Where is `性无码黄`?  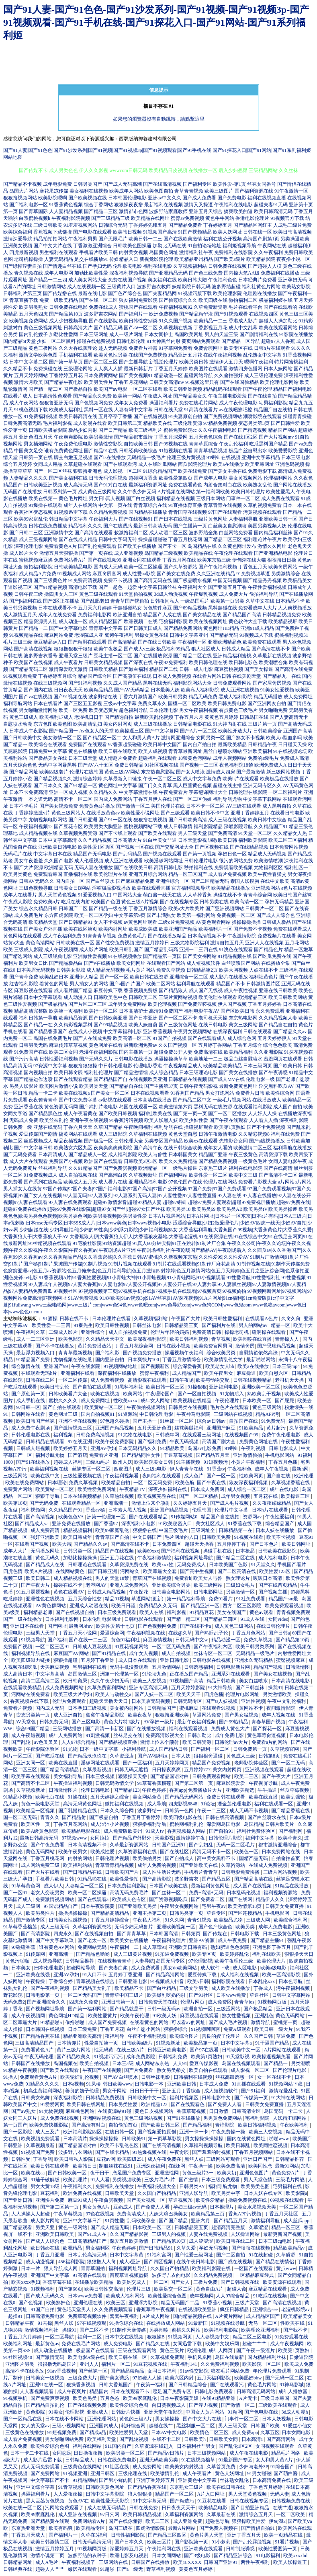 性无码黄 is located at coordinates (104, 2050).